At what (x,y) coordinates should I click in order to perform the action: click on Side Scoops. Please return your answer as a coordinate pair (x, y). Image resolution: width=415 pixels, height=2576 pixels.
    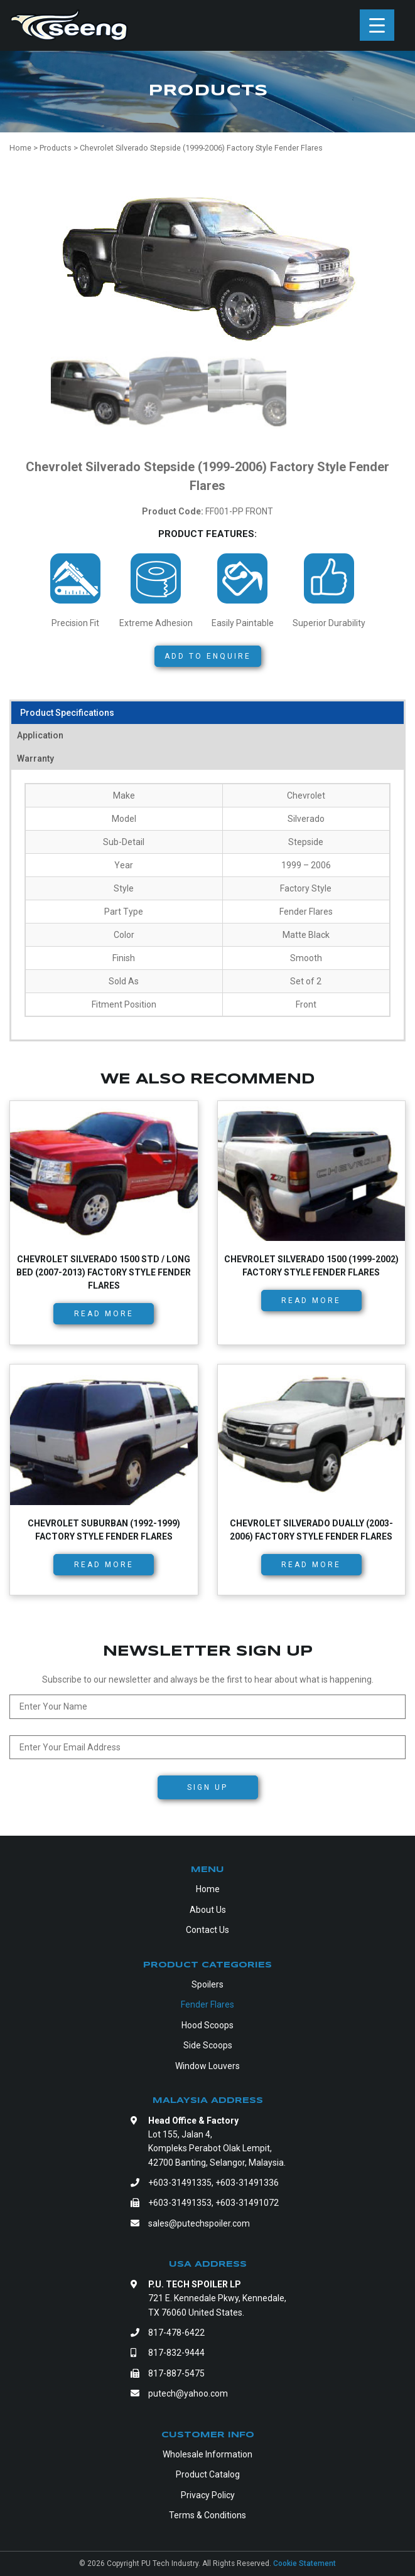
    Looking at the image, I should click on (207, 2045).